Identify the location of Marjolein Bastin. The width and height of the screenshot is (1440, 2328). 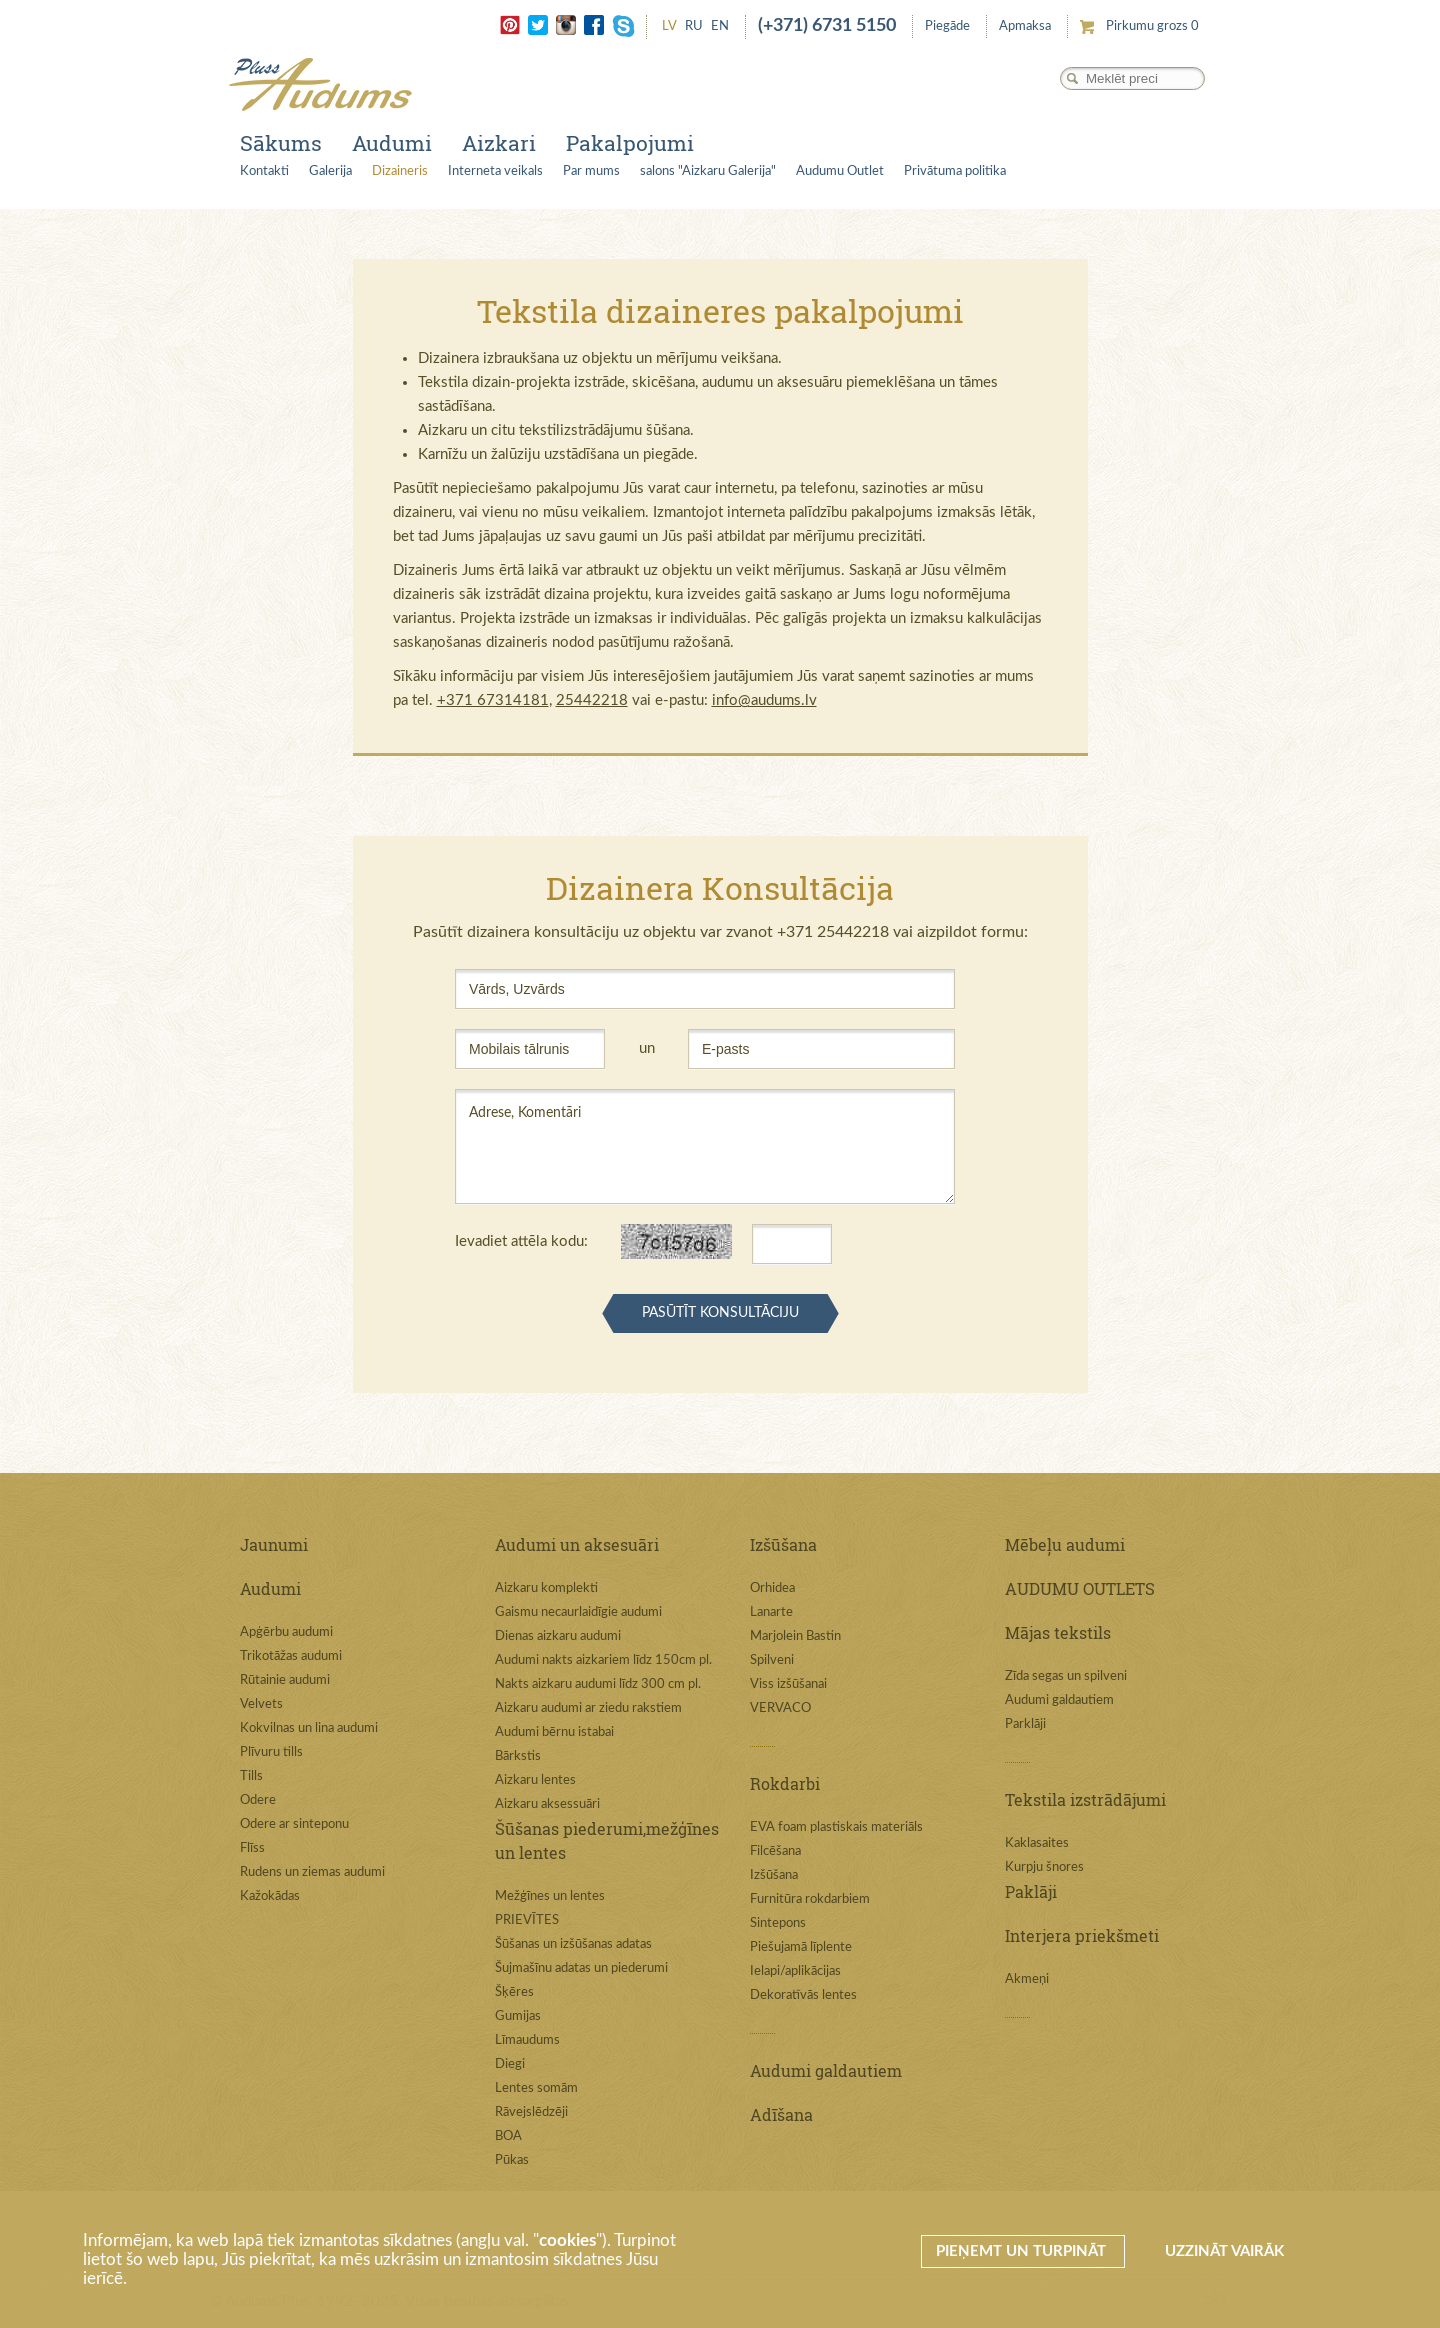
(795, 1636).